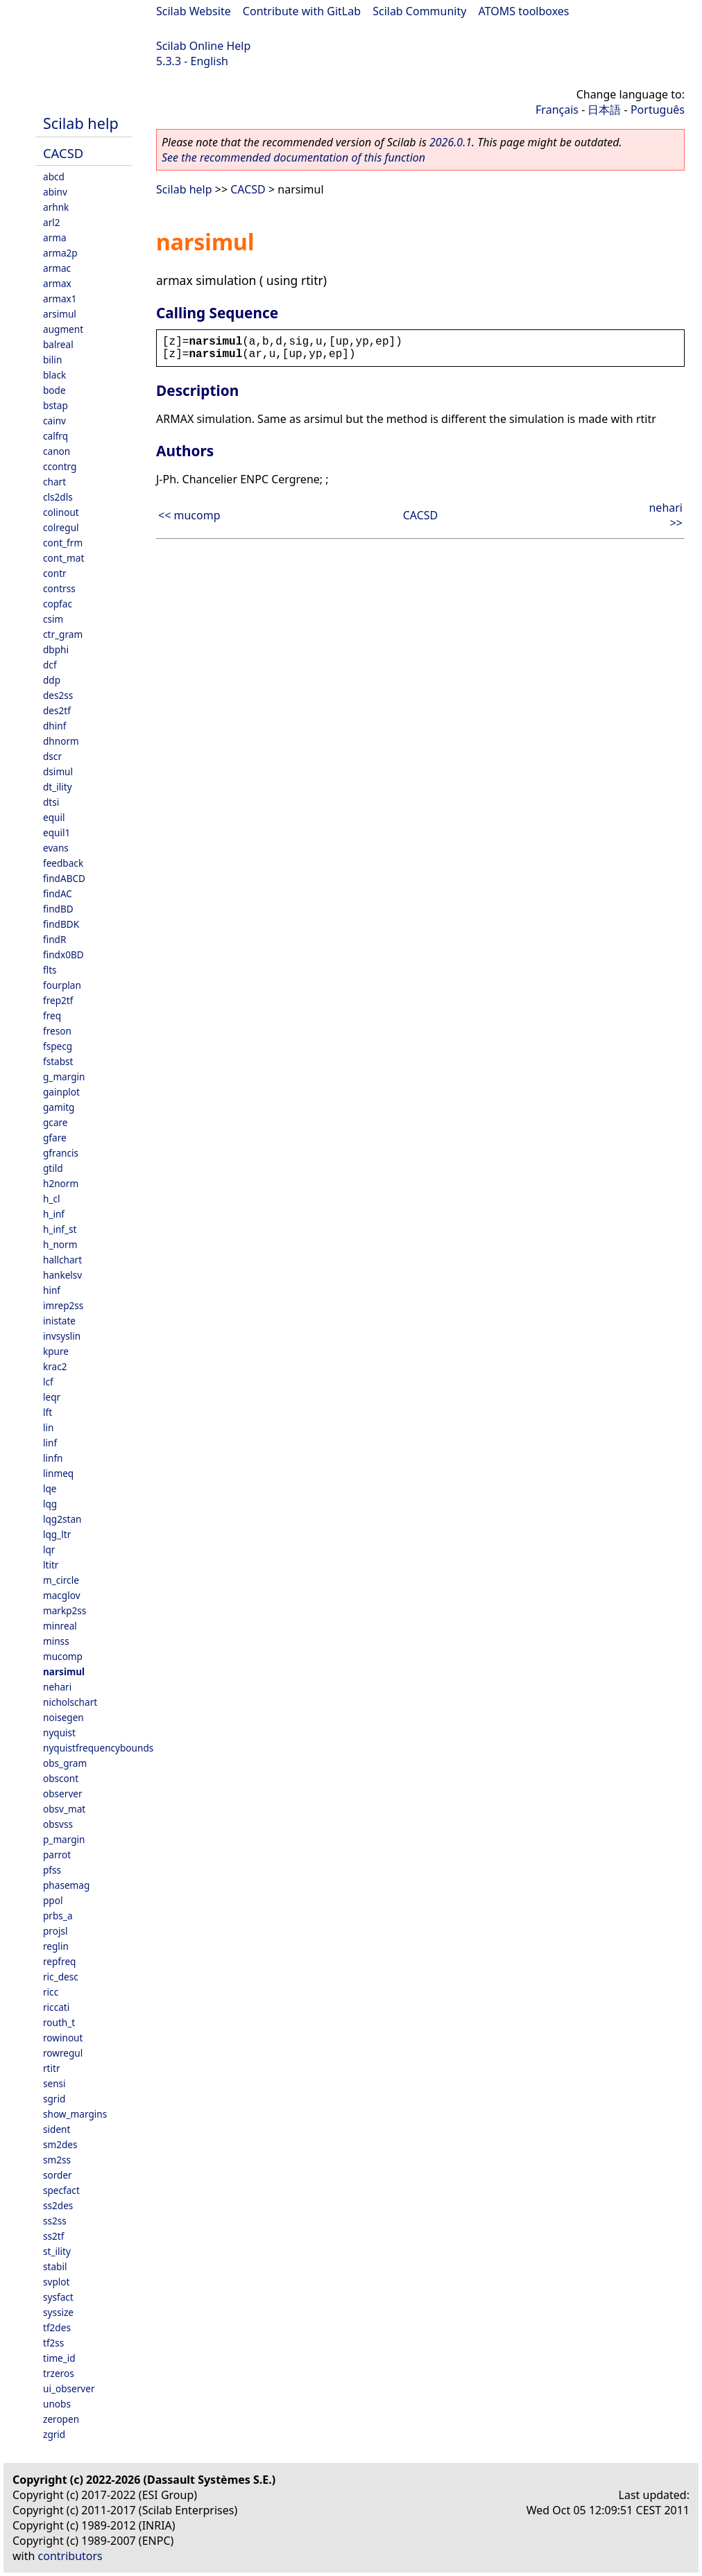 The width and height of the screenshot is (702, 2576). Describe the element at coordinates (203, 45) in the screenshot. I see `Scilab Online Help` at that location.